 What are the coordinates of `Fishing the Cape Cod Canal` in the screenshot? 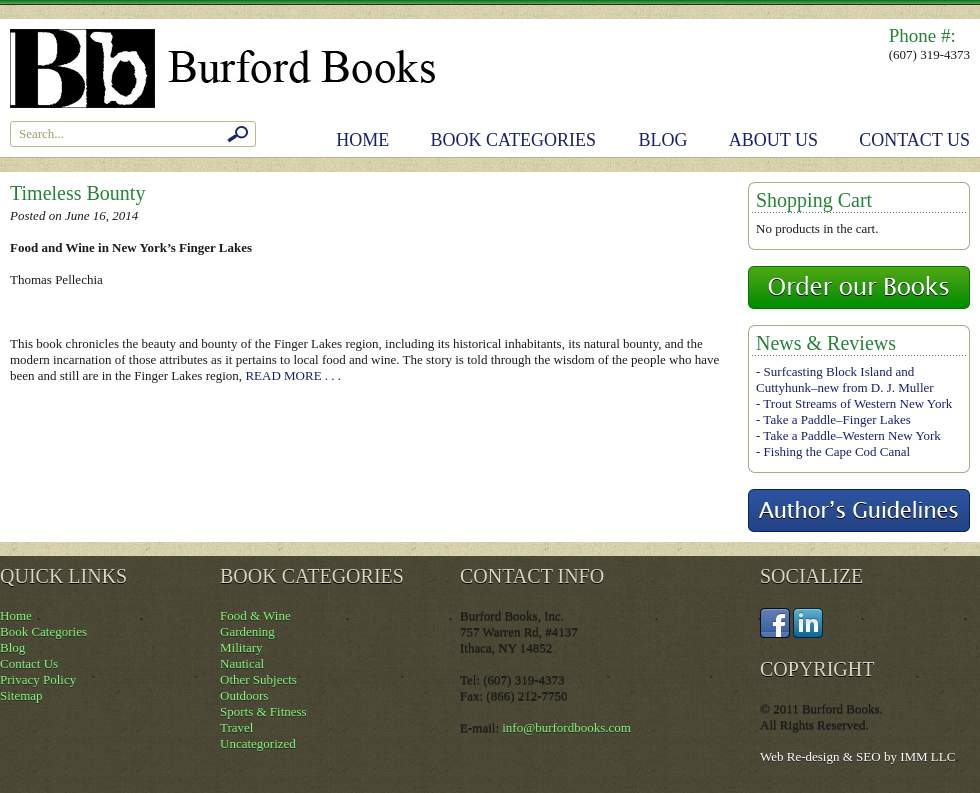 It's located at (837, 451).